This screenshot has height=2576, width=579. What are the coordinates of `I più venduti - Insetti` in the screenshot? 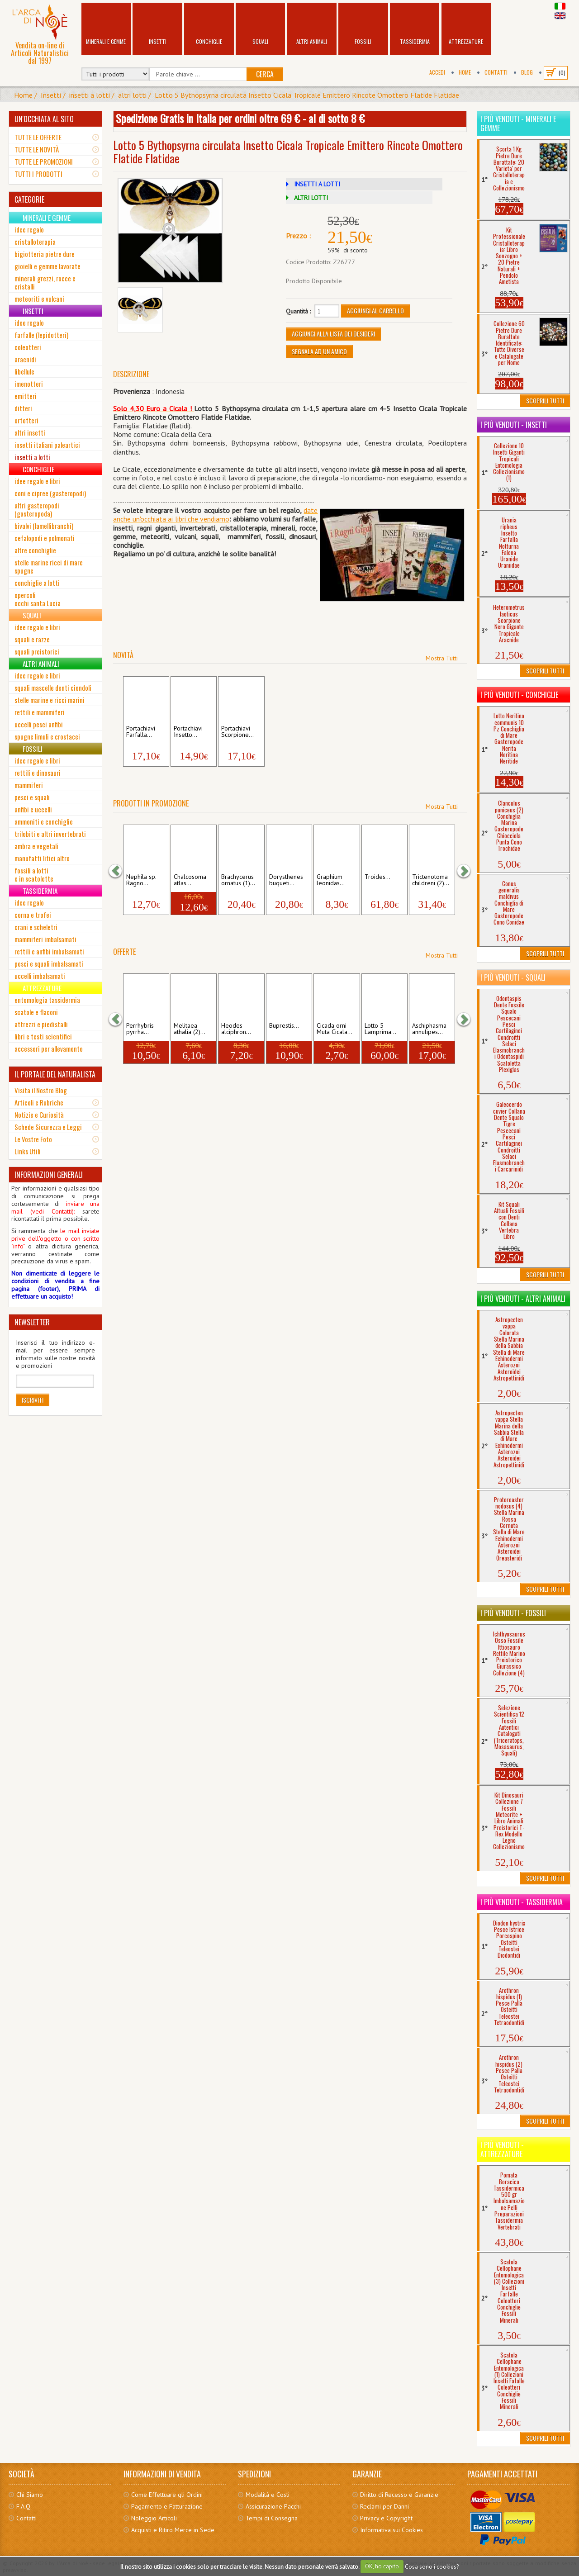 It's located at (513, 424).